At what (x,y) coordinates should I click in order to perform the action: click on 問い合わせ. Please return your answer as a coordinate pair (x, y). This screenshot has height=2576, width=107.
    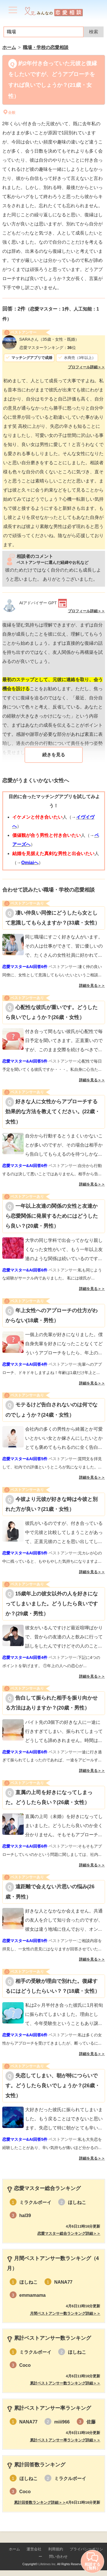
    Looking at the image, I should click on (58, 2556).